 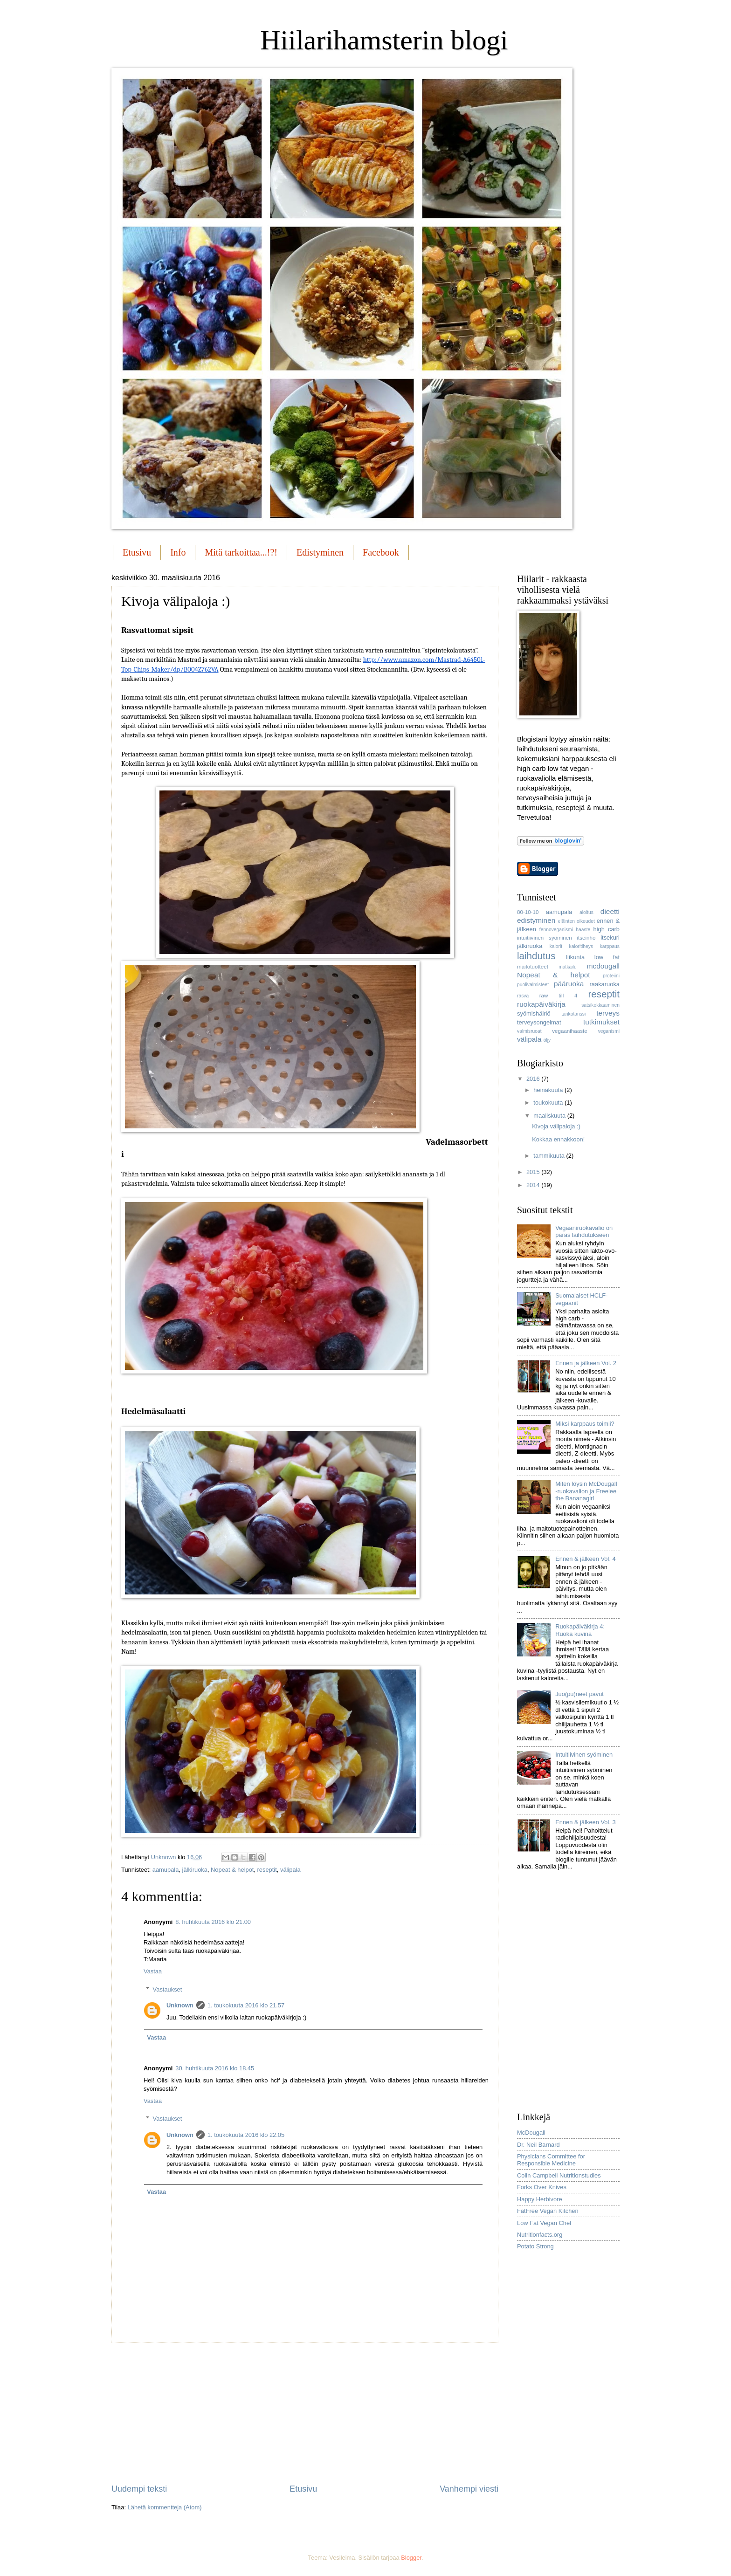 What do you see at coordinates (605, 984) in the screenshot?
I see `raakaruoka` at bounding box center [605, 984].